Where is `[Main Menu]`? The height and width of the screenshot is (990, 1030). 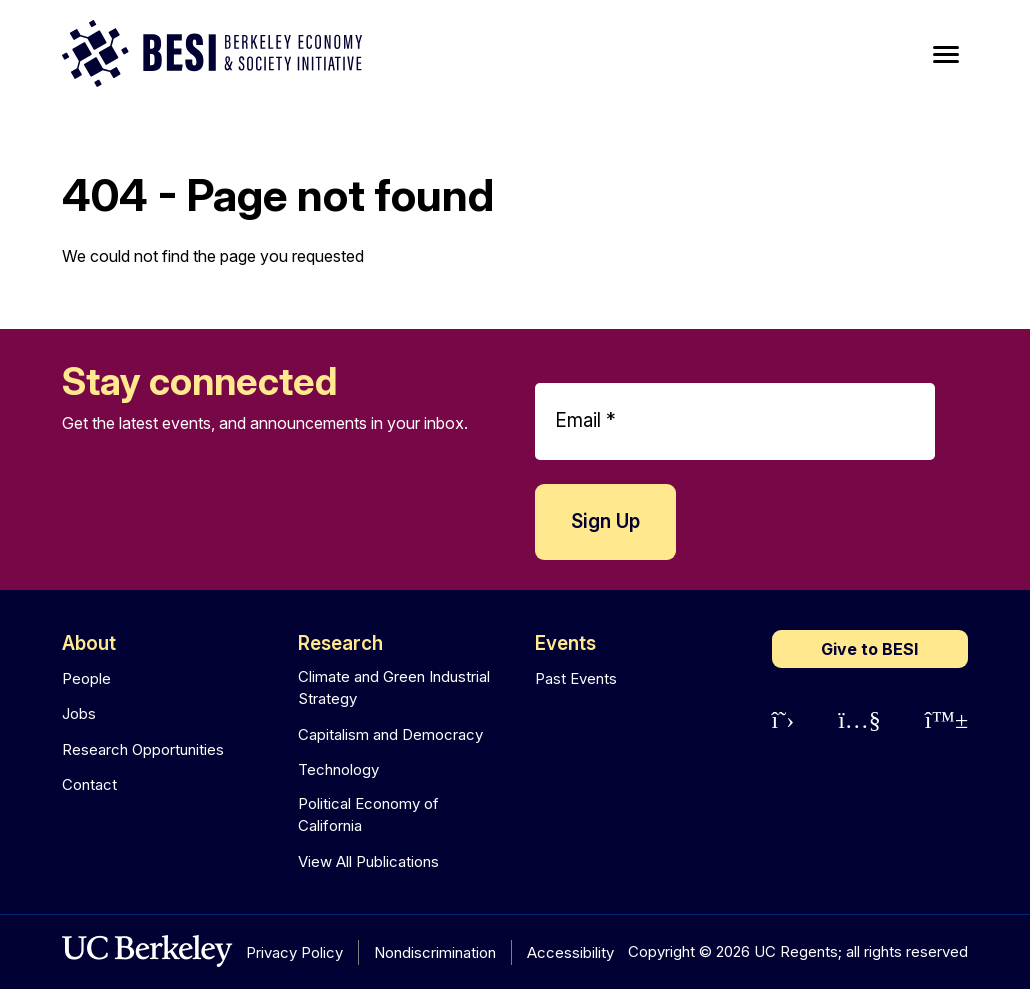 [Main Menu] is located at coordinates (946, 55).